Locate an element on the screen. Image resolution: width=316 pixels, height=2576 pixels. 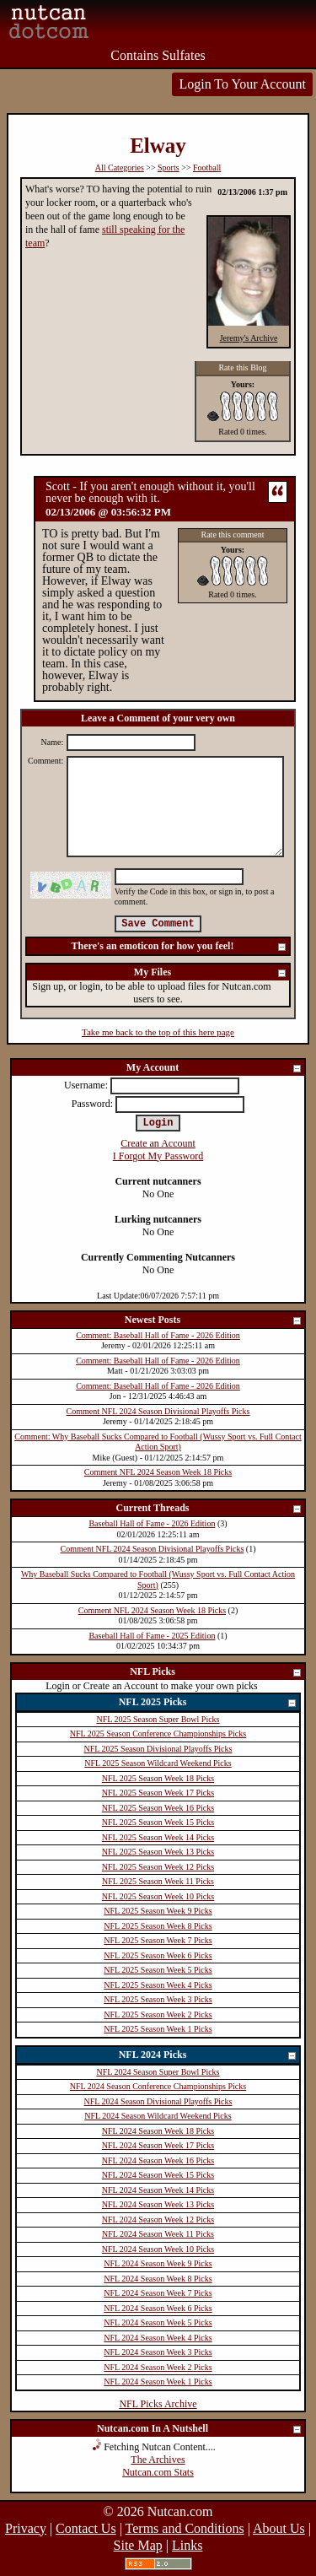
NFL 2024 Season Conference Championships Picks is located at coordinates (158, 2086).